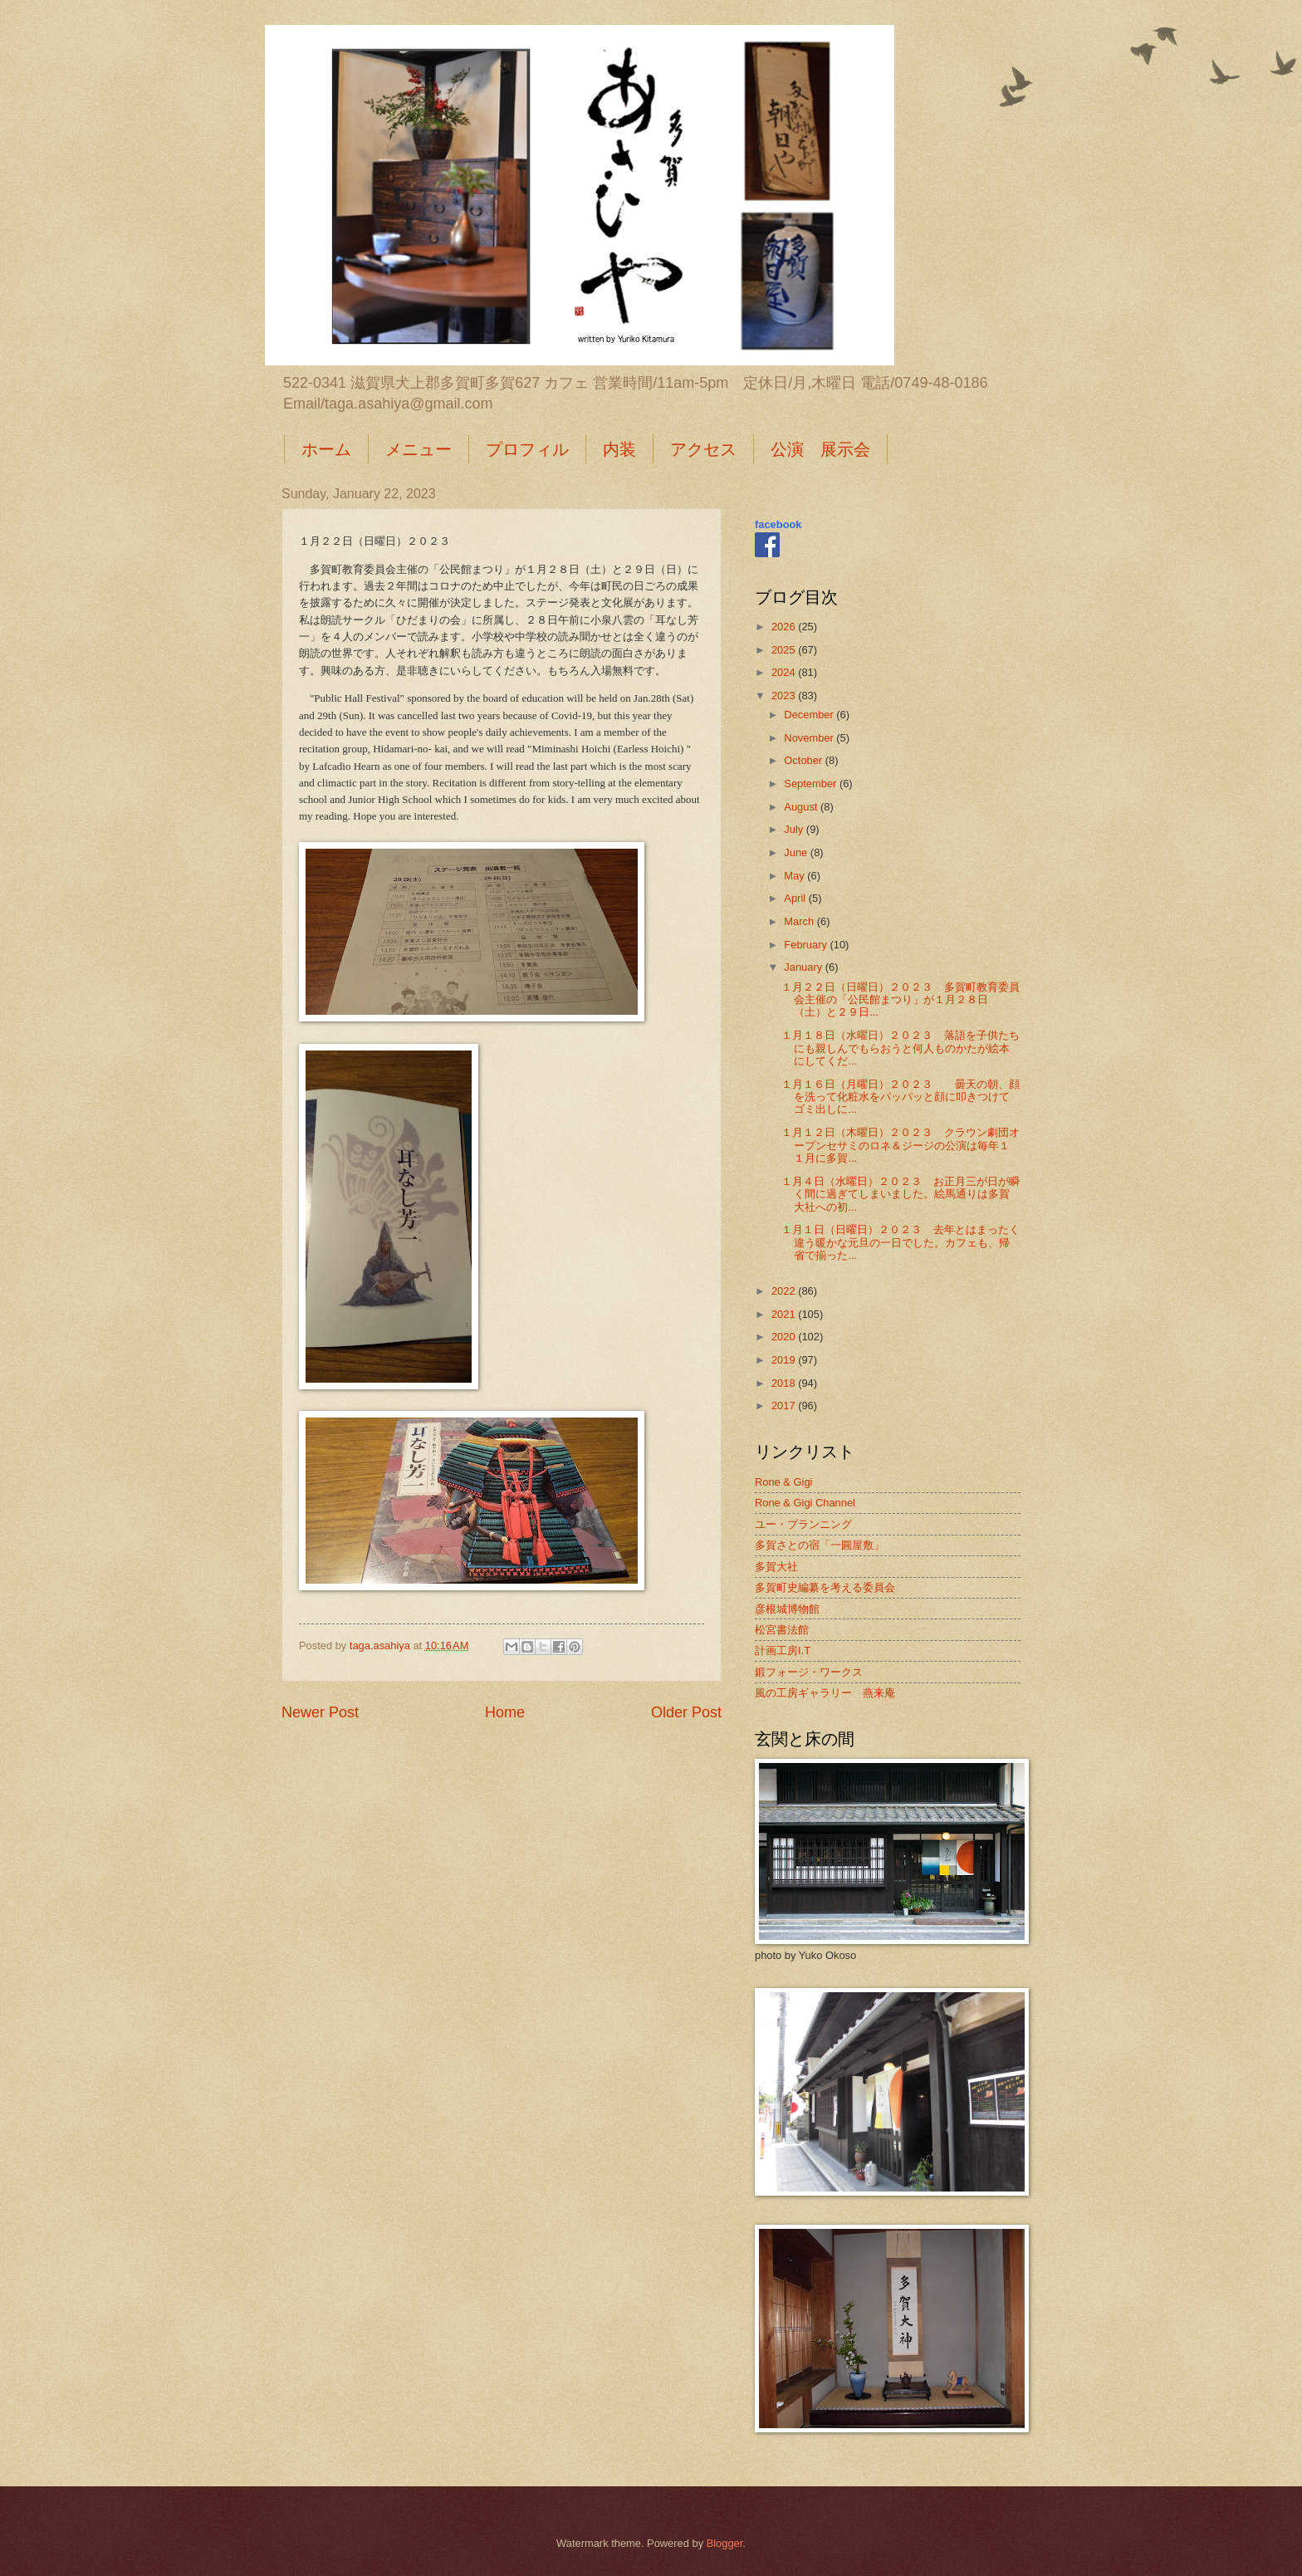 Image resolution: width=1302 pixels, height=2576 pixels. What do you see at coordinates (796, 898) in the screenshot?
I see `April` at bounding box center [796, 898].